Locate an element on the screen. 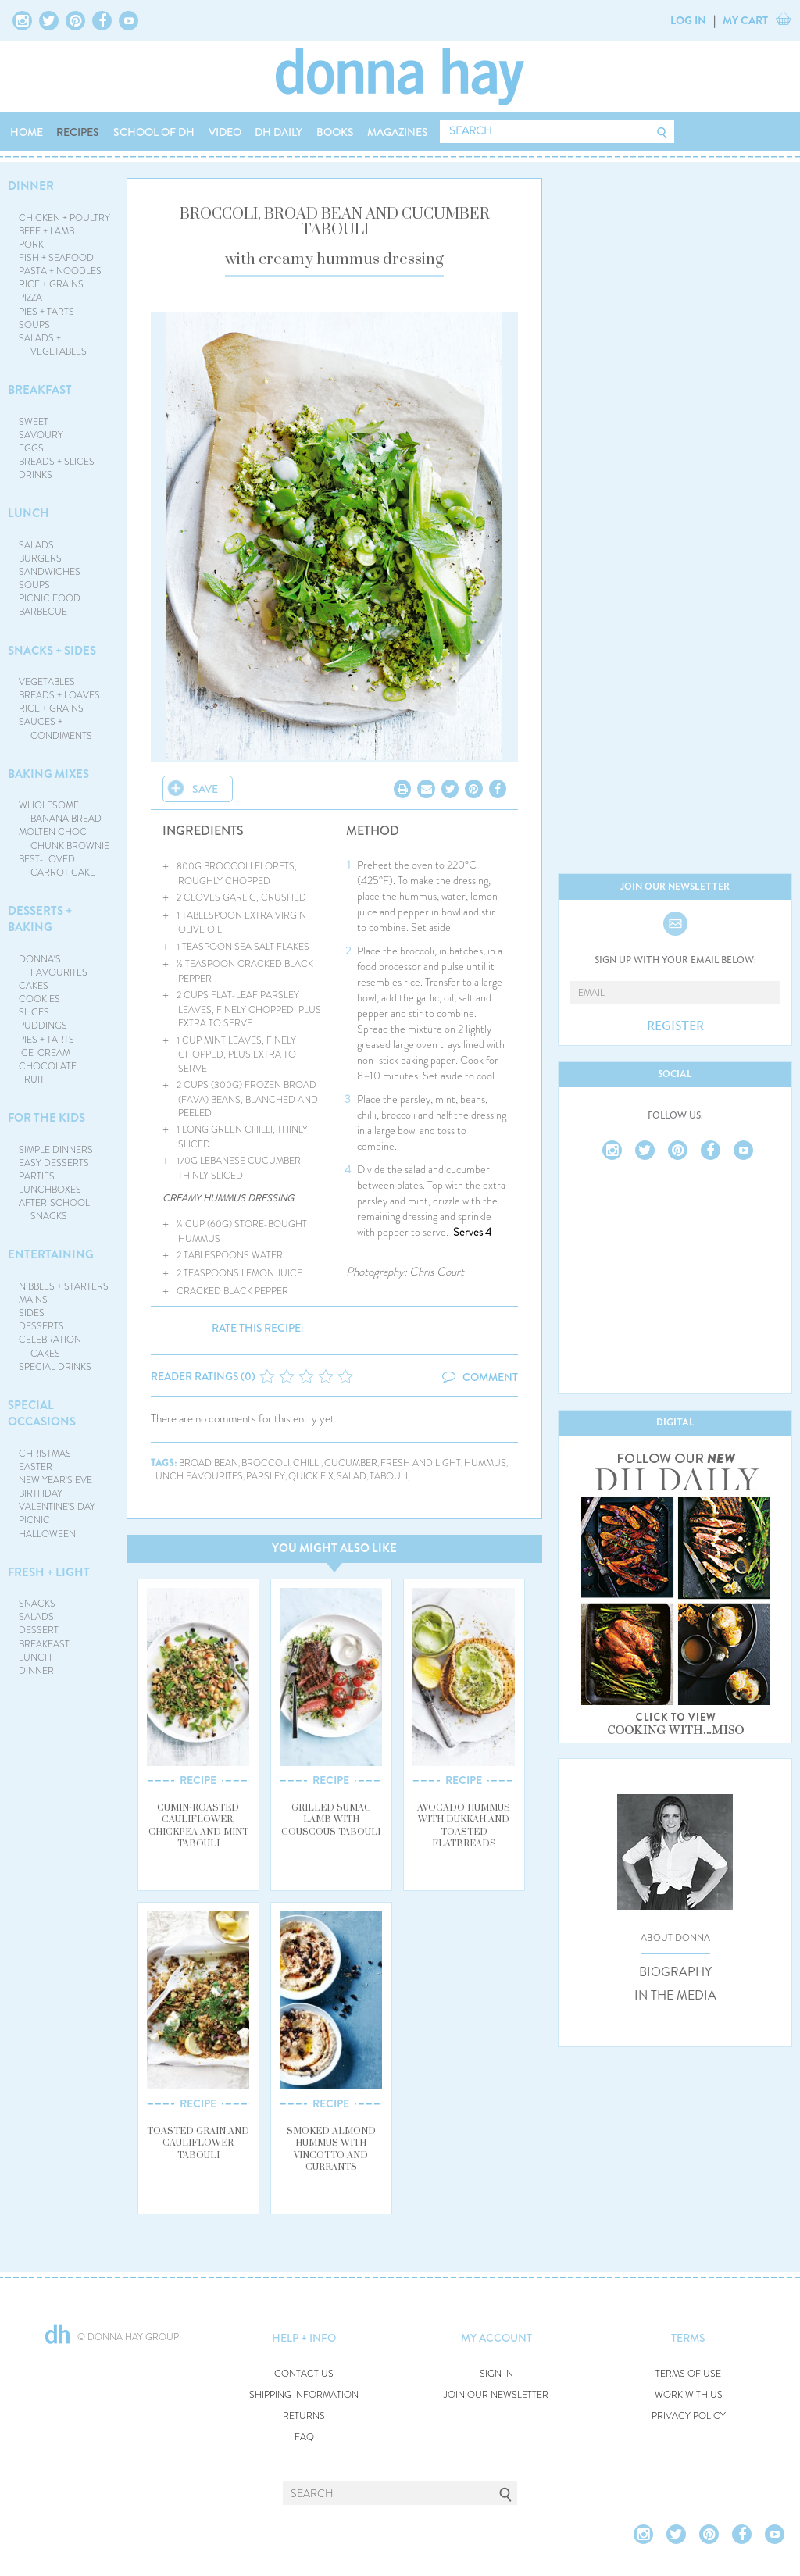 The width and height of the screenshot is (800, 2576). DESSERTS + BAKING is located at coordinates (40, 919).